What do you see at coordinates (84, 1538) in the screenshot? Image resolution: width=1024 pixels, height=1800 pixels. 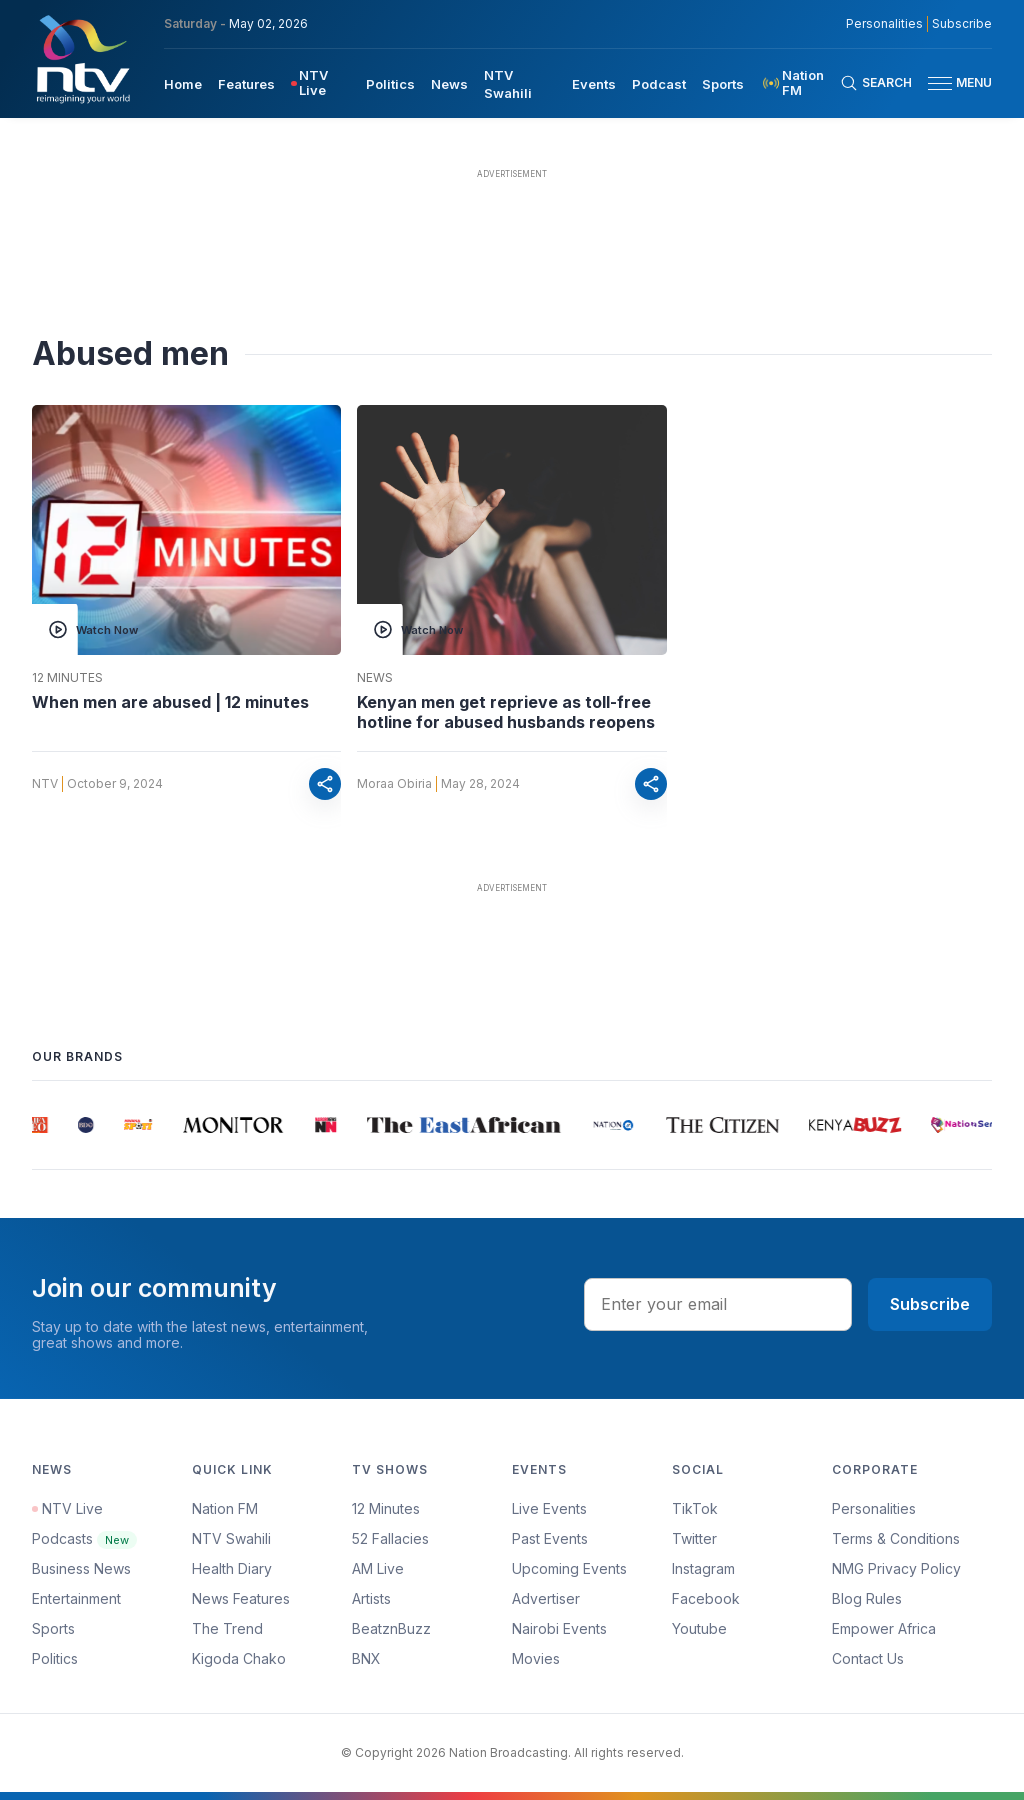 I see `Podcasts` at bounding box center [84, 1538].